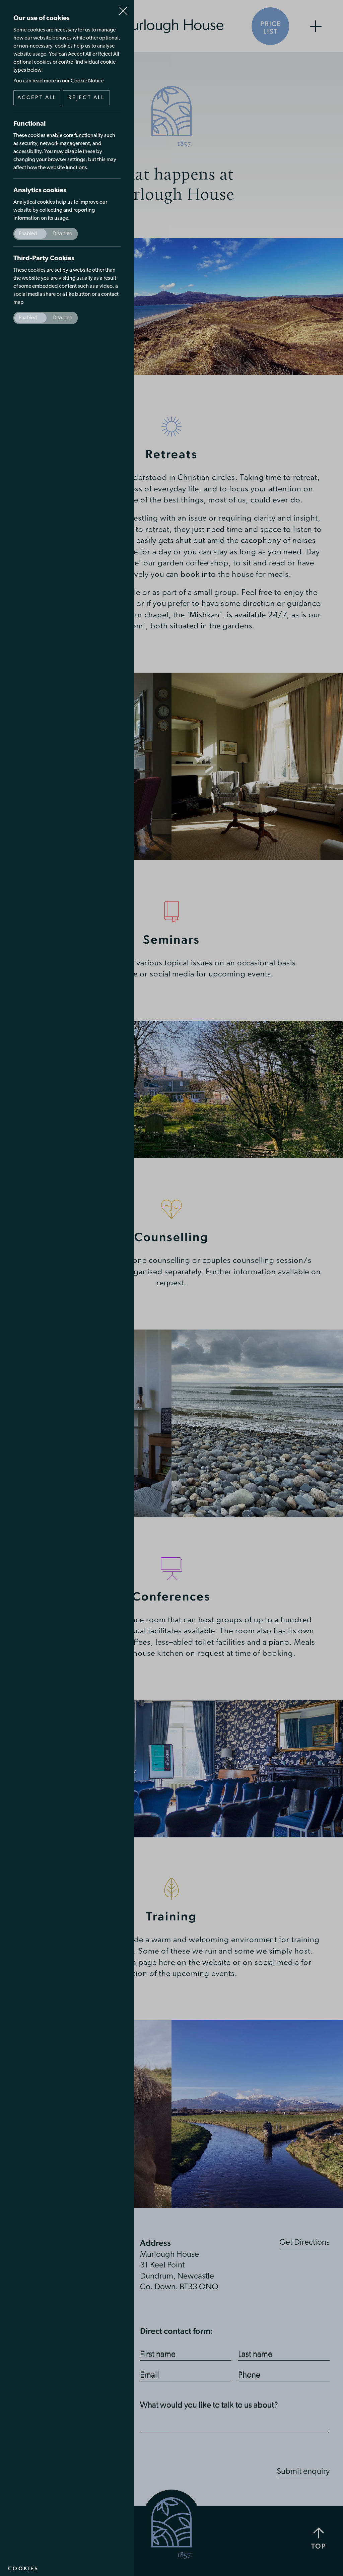  Describe the element at coordinates (28, 233) in the screenshot. I see `Enabled` at that location.